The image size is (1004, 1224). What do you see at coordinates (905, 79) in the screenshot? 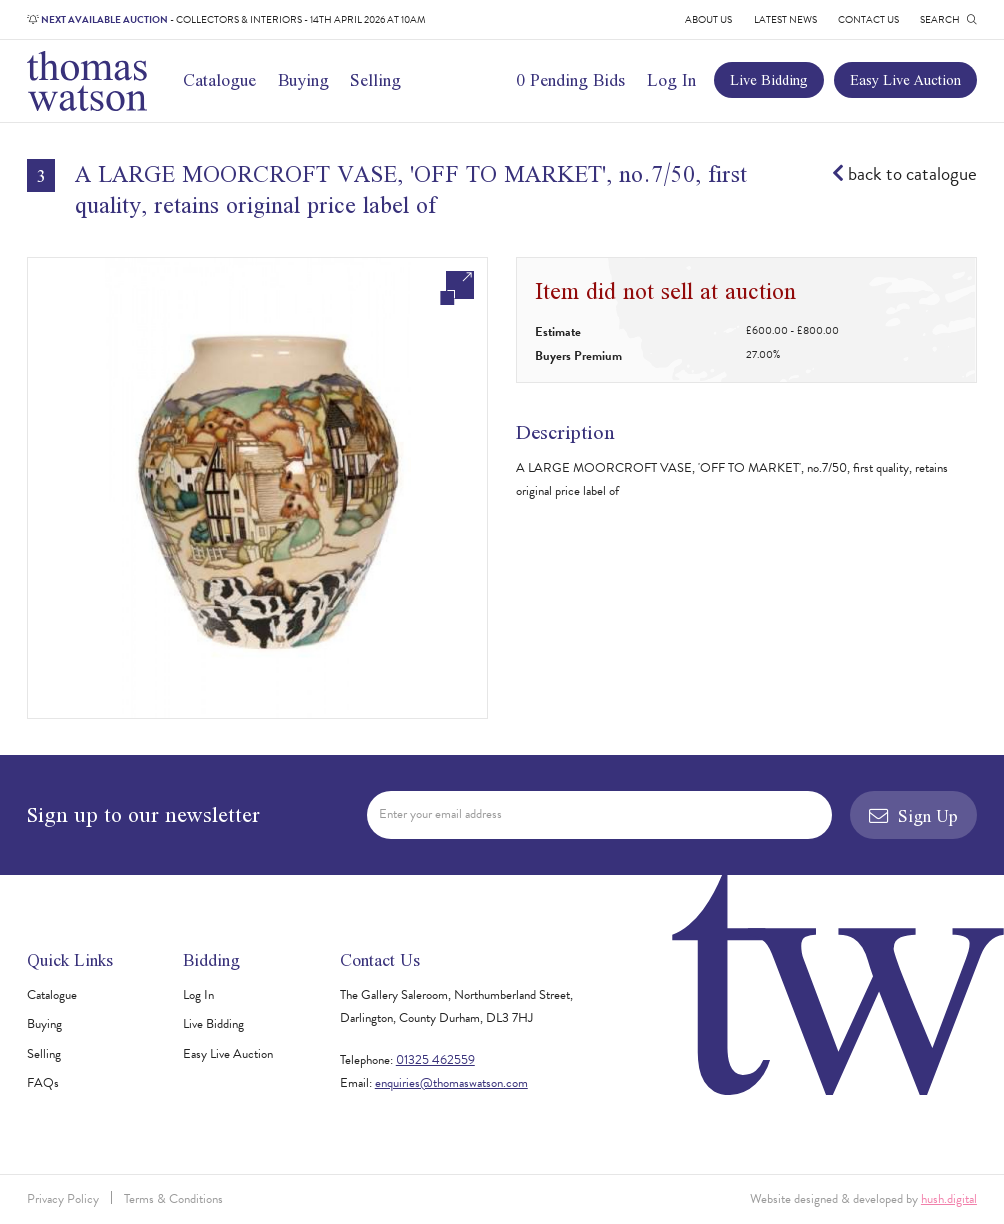
I see `Easy Live Auction` at bounding box center [905, 79].